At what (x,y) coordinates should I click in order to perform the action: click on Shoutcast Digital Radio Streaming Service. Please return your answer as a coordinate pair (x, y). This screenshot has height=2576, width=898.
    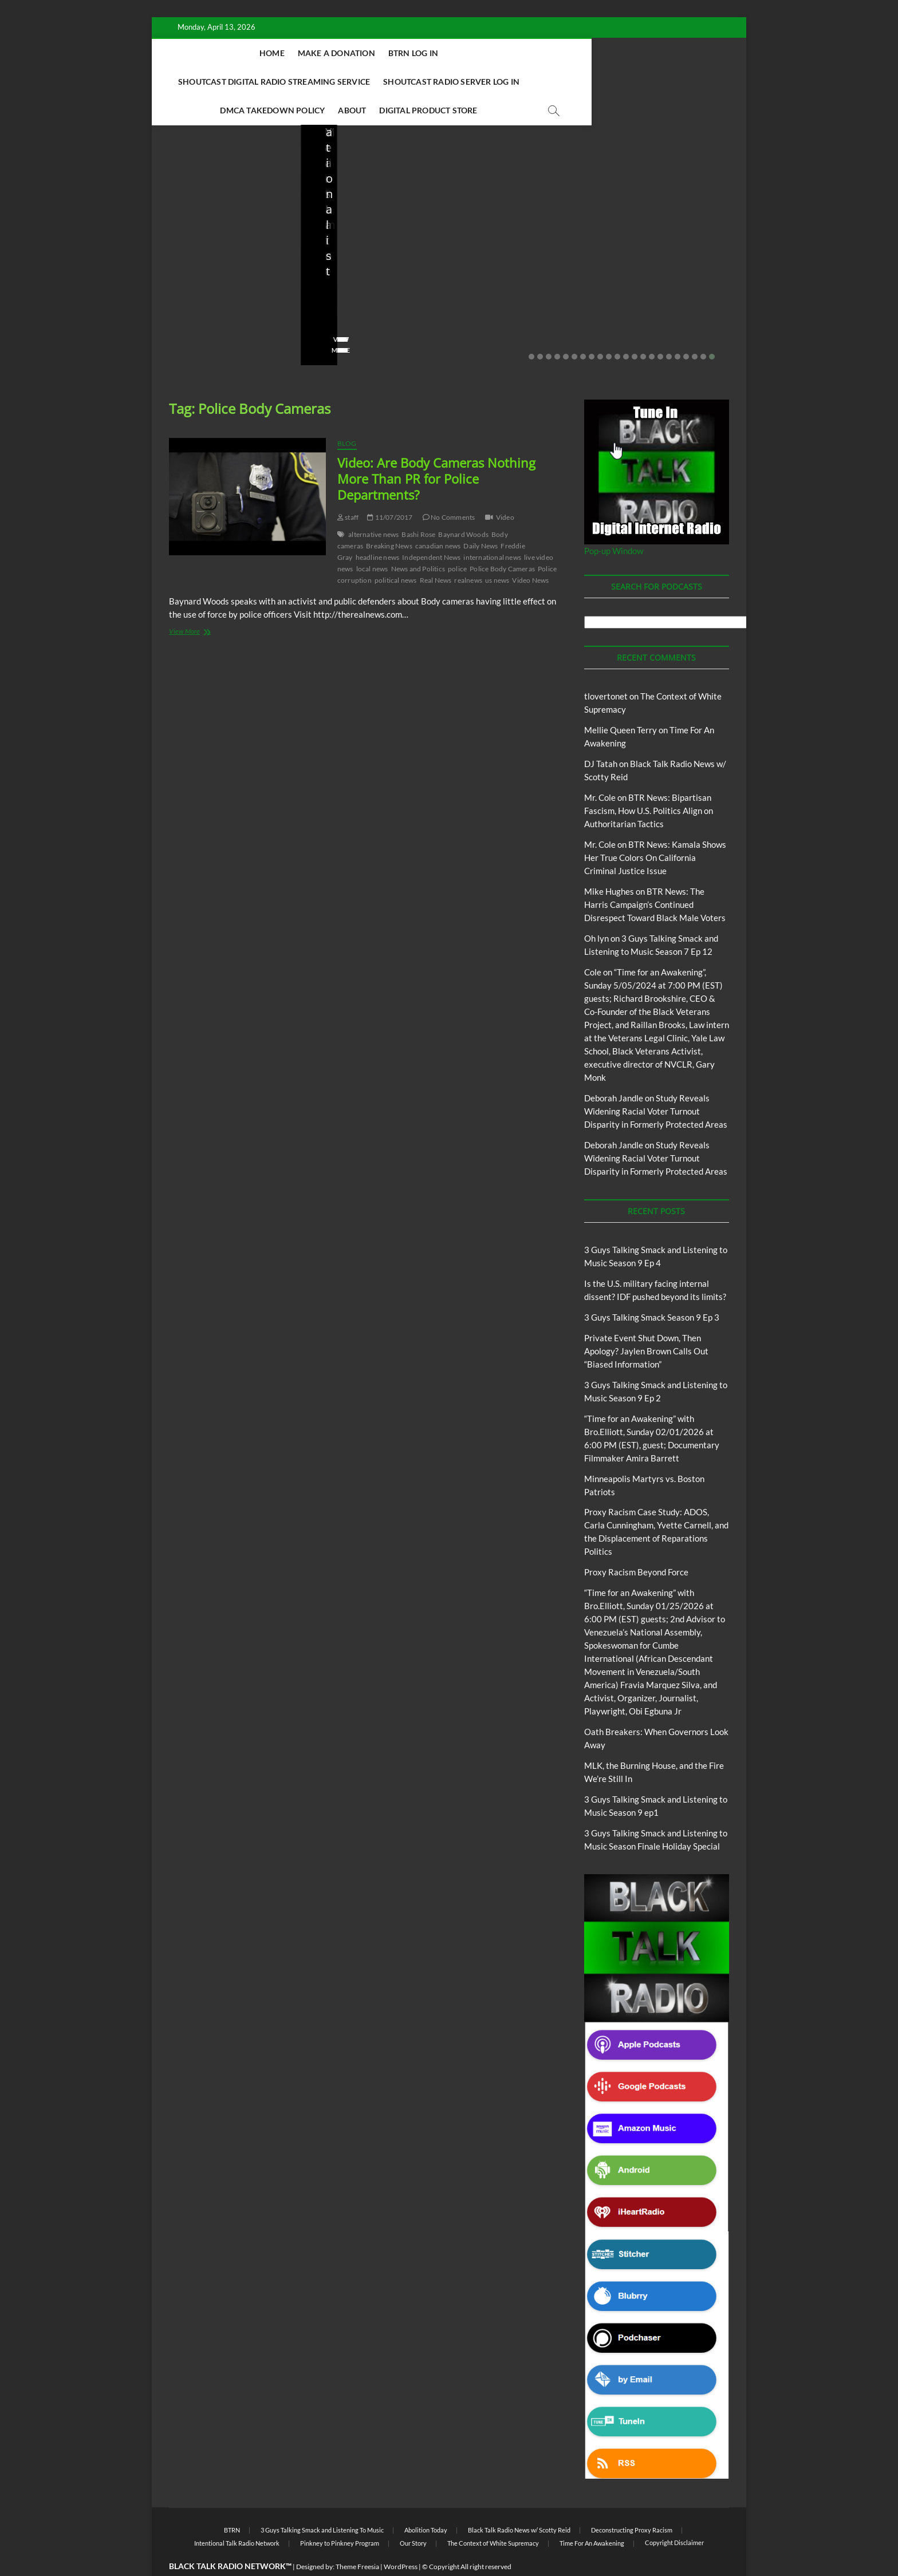
    Looking at the image, I should click on (522, 53).